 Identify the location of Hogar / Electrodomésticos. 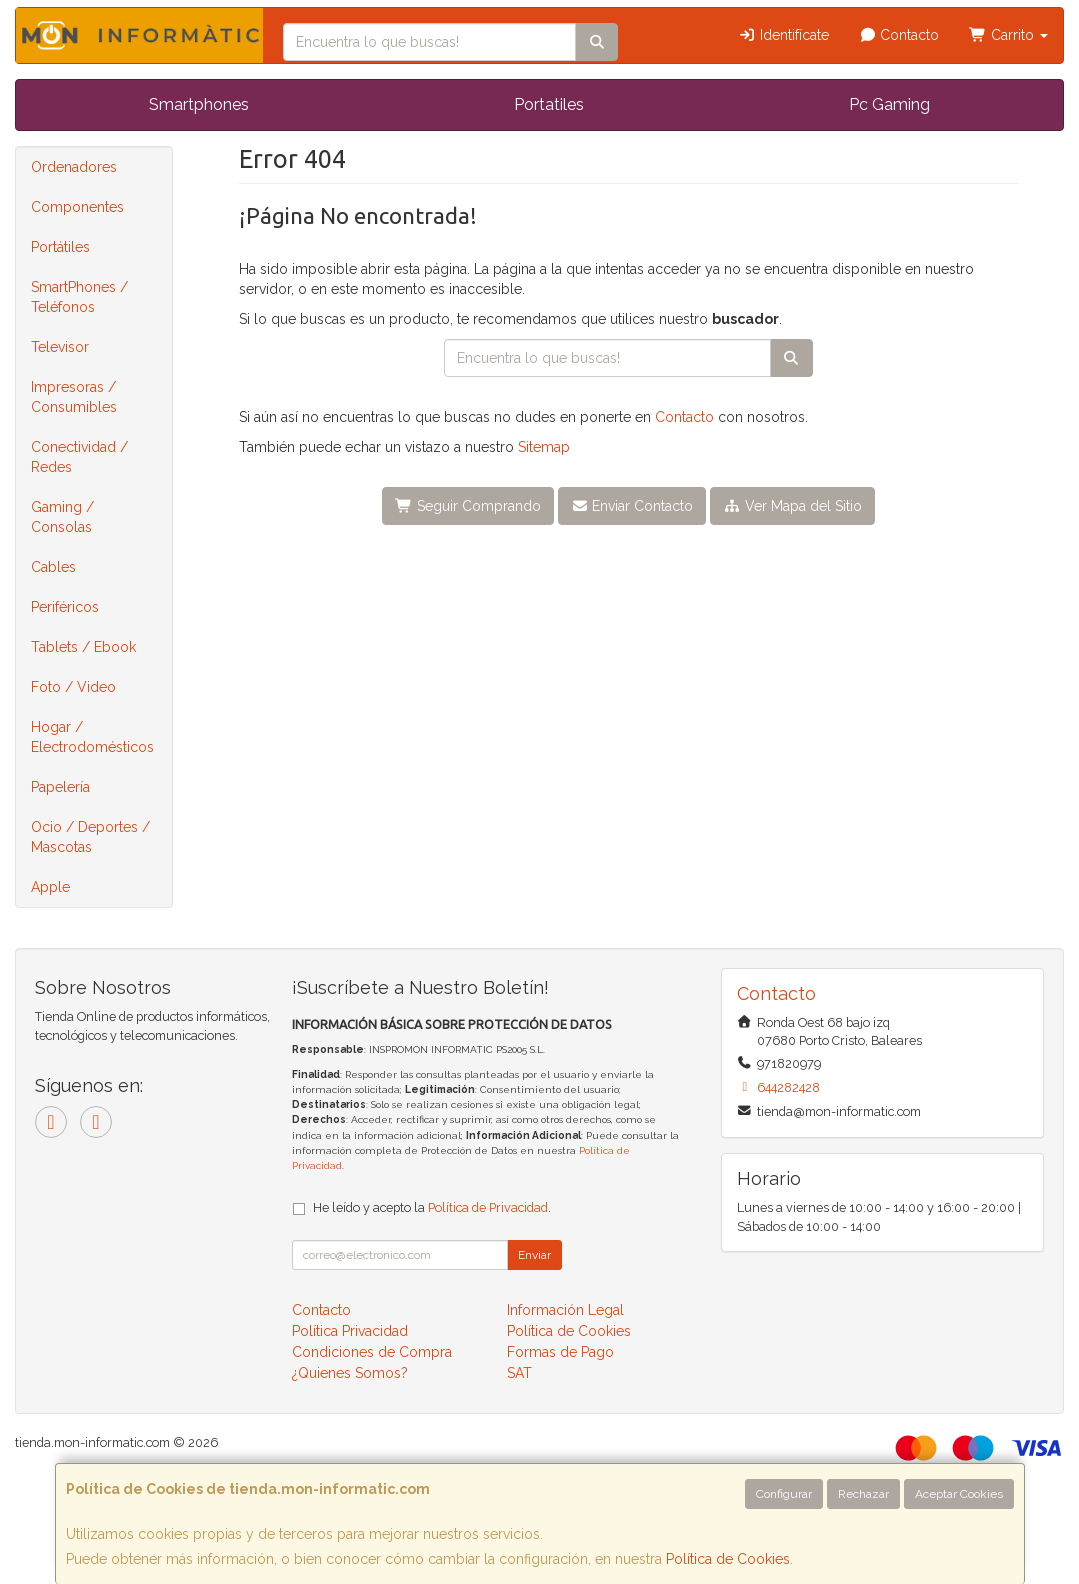
(92, 737).